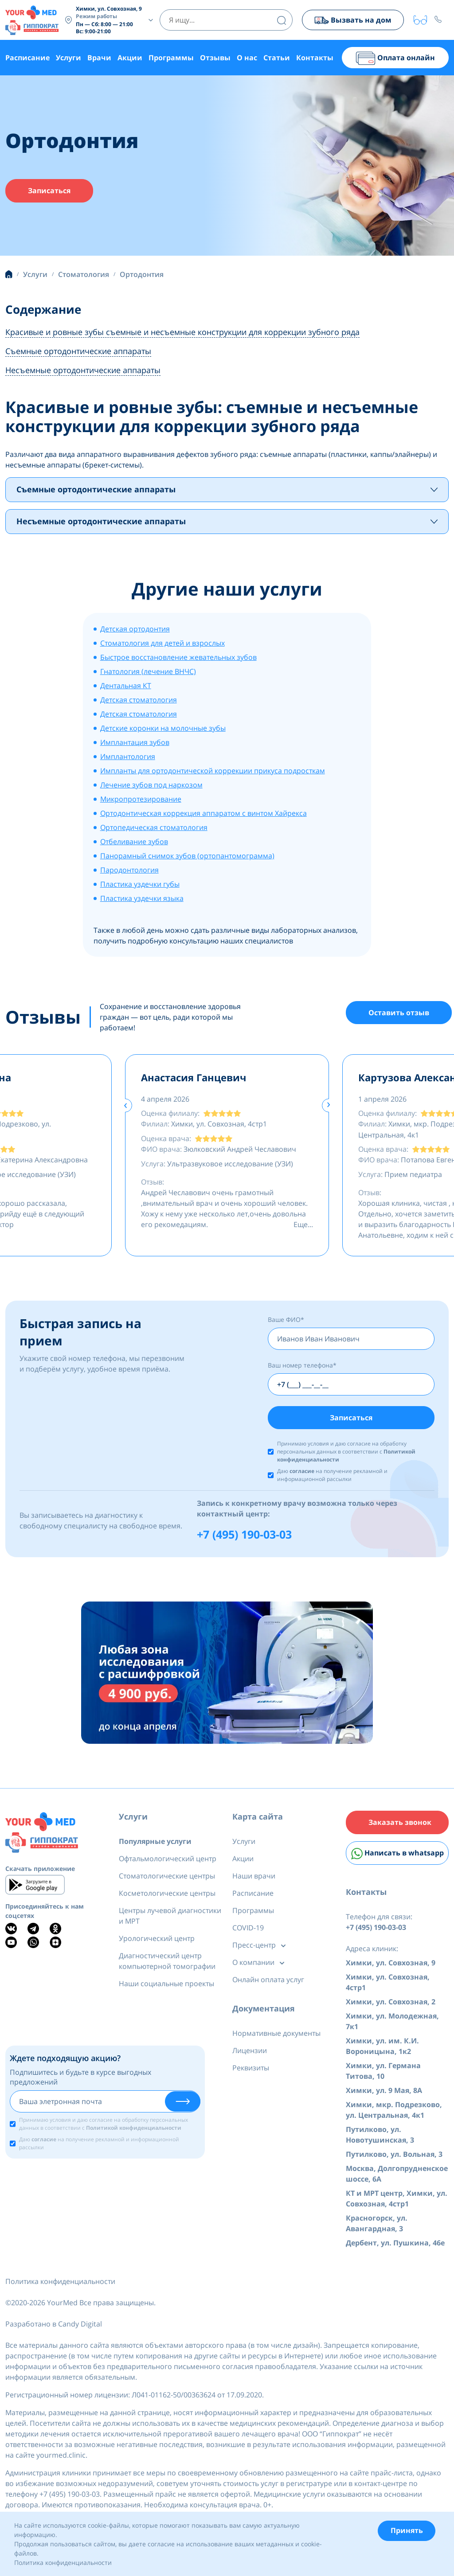 The height and width of the screenshot is (2576, 454). What do you see at coordinates (276, 57) in the screenshot?
I see `Статьи` at bounding box center [276, 57].